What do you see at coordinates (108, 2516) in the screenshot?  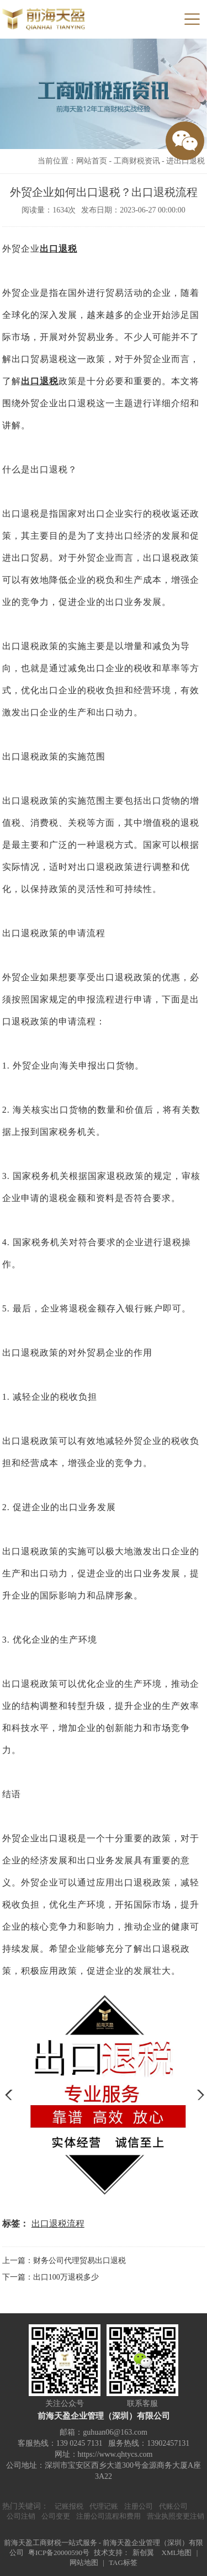 I see `注册公司流程和费用` at bounding box center [108, 2516].